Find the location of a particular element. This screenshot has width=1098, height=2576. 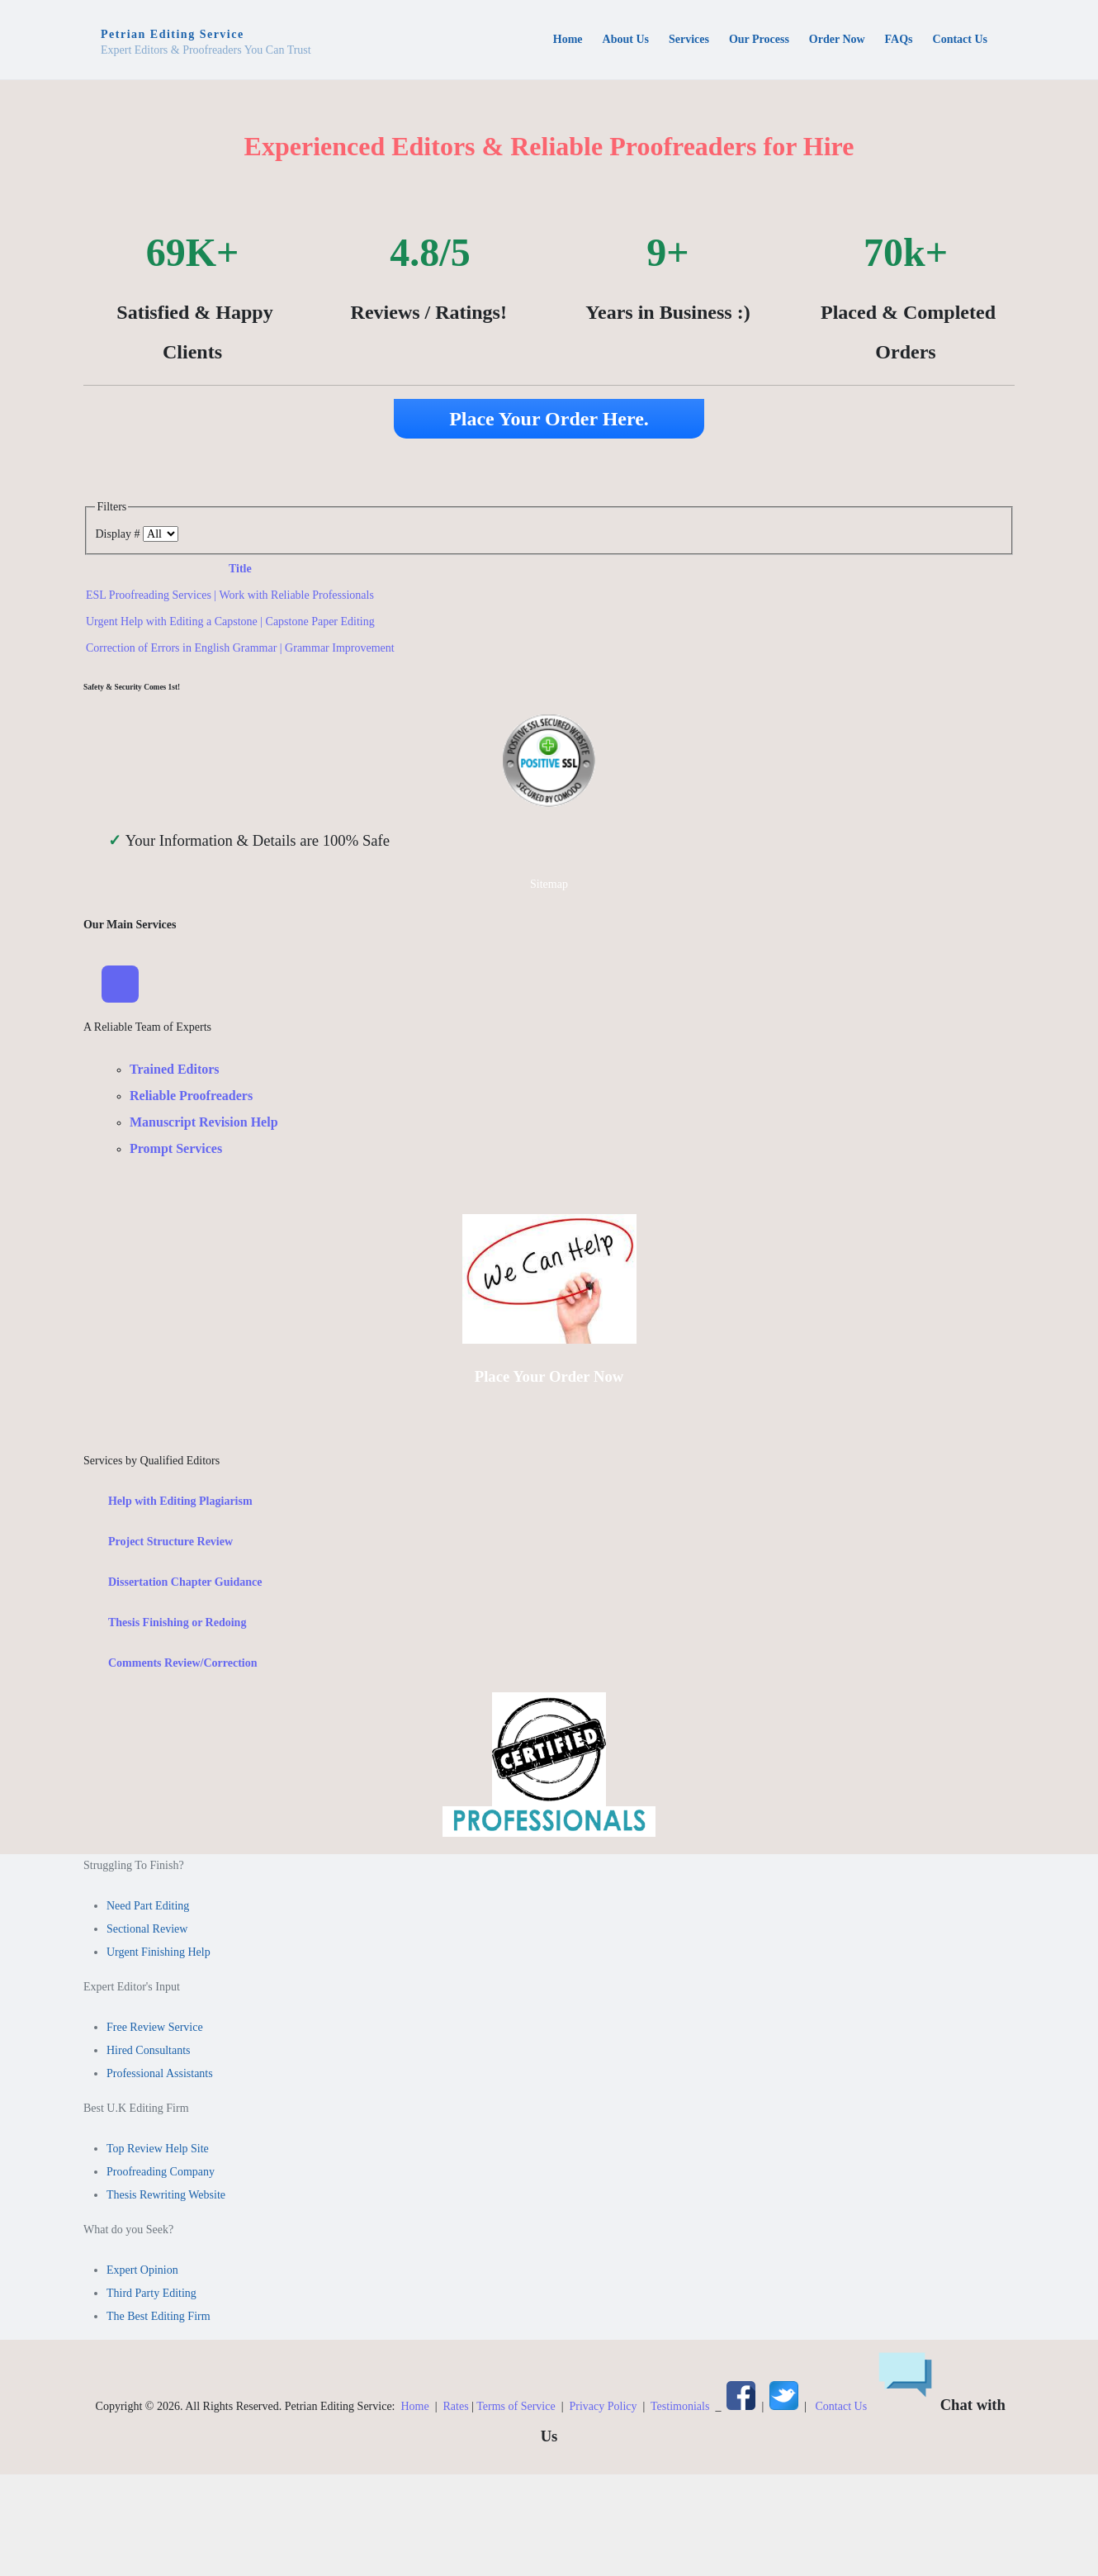

Terms of Service is located at coordinates (515, 2409).